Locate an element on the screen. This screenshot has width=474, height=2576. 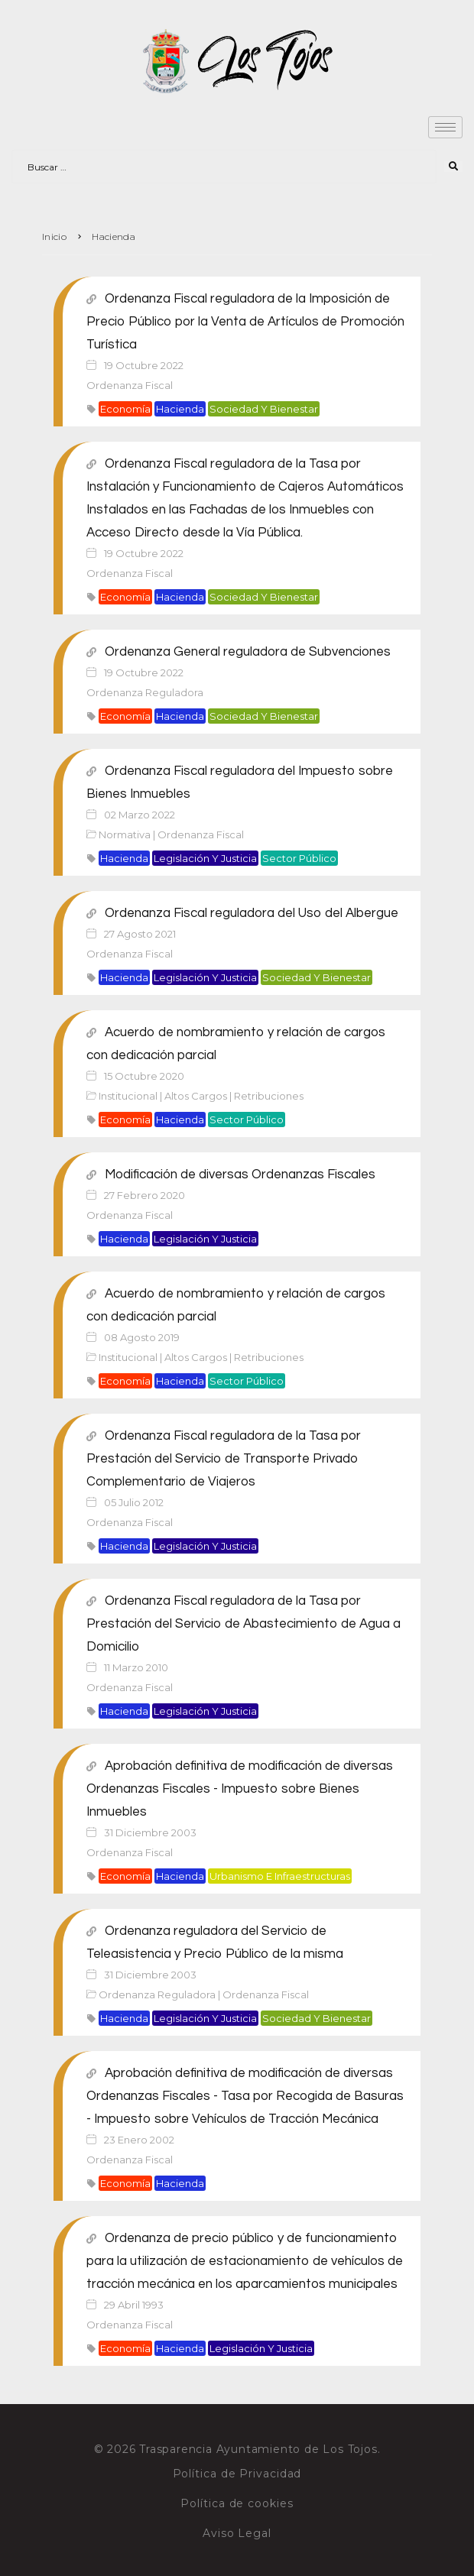
Aprobación definitiva de modificación de diversas Ordenanzas Fiscales - Impuesto sobre Bienes Inmuebles is located at coordinates (239, 1789).